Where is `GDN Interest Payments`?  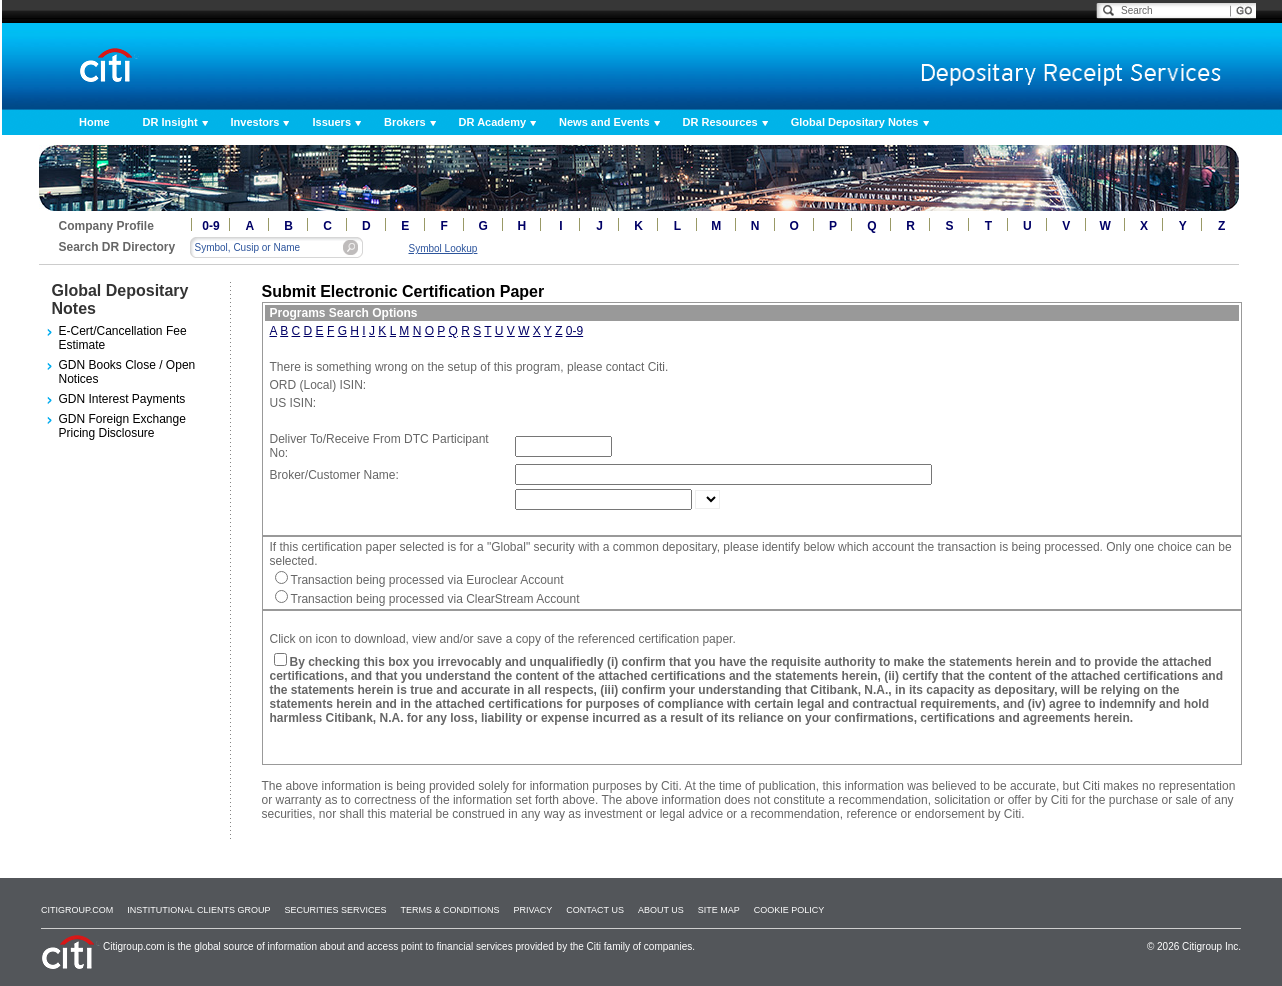 GDN Interest Payments is located at coordinates (122, 399).